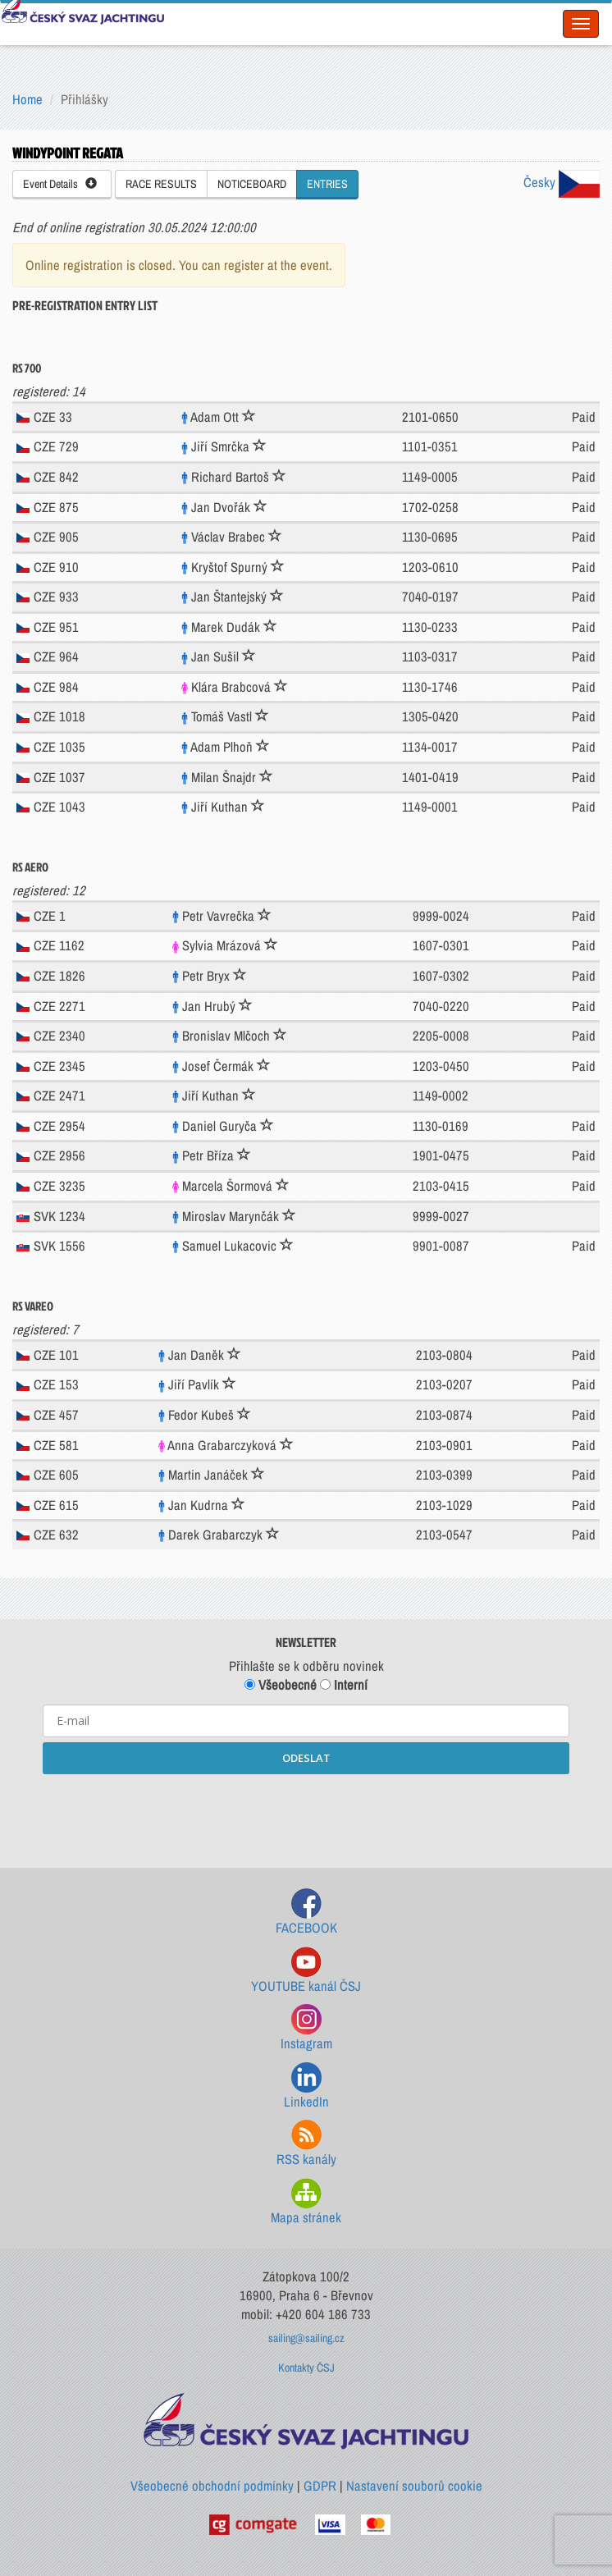  Describe the element at coordinates (320, 2486) in the screenshot. I see `GDPR` at that location.